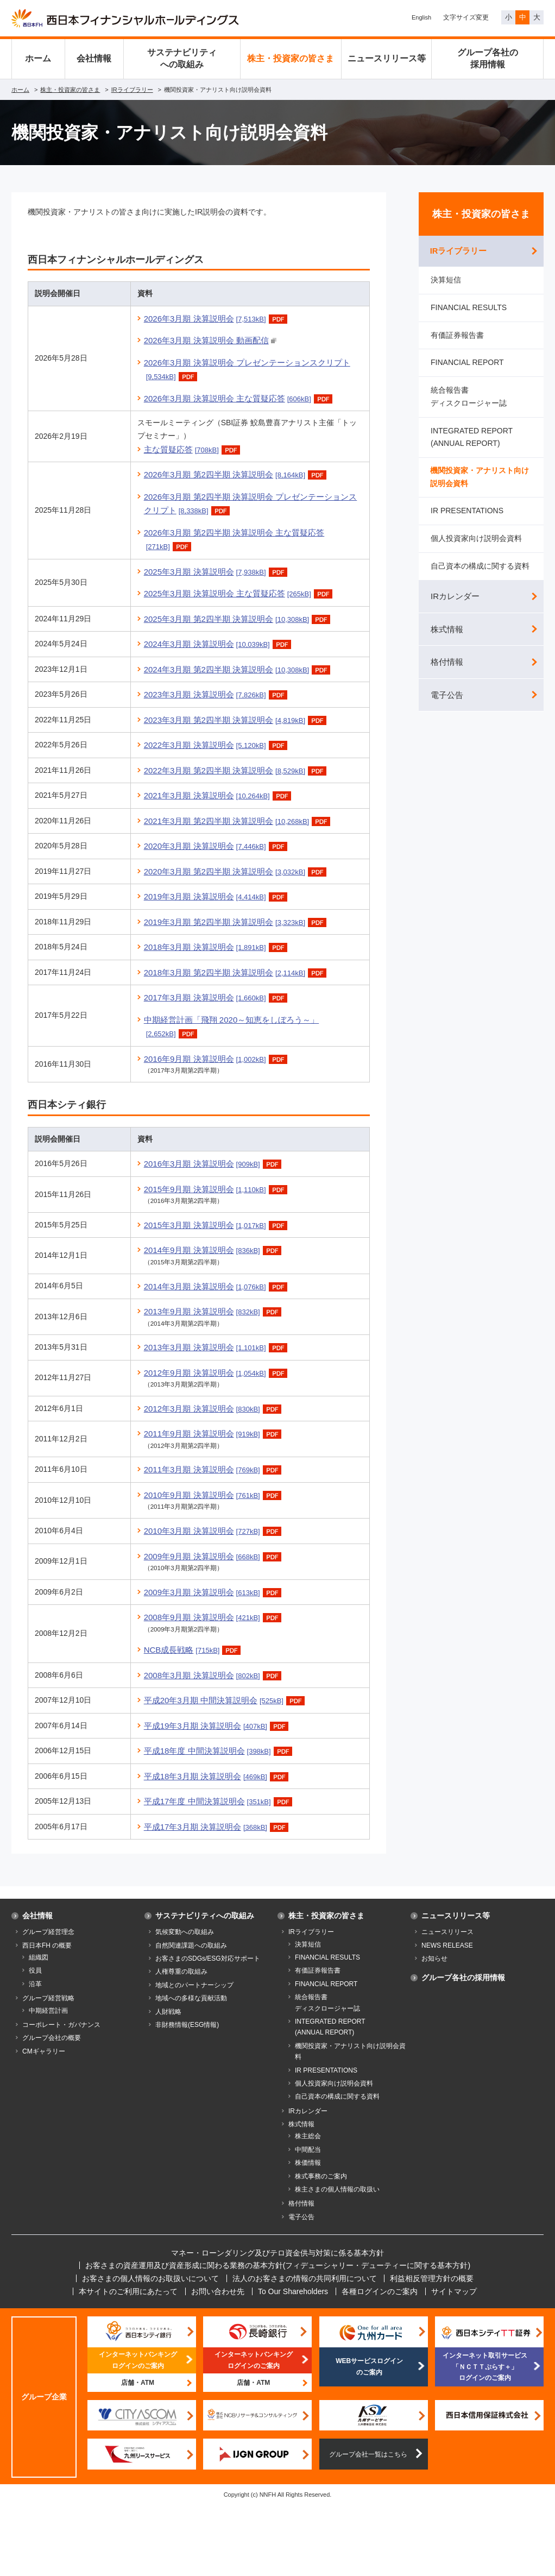 The height and width of the screenshot is (2576, 555). What do you see at coordinates (239, 398) in the screenshot?
I see `2026年3月期 決算説明会 主な質疑応答` at bounding box center [239, 398].